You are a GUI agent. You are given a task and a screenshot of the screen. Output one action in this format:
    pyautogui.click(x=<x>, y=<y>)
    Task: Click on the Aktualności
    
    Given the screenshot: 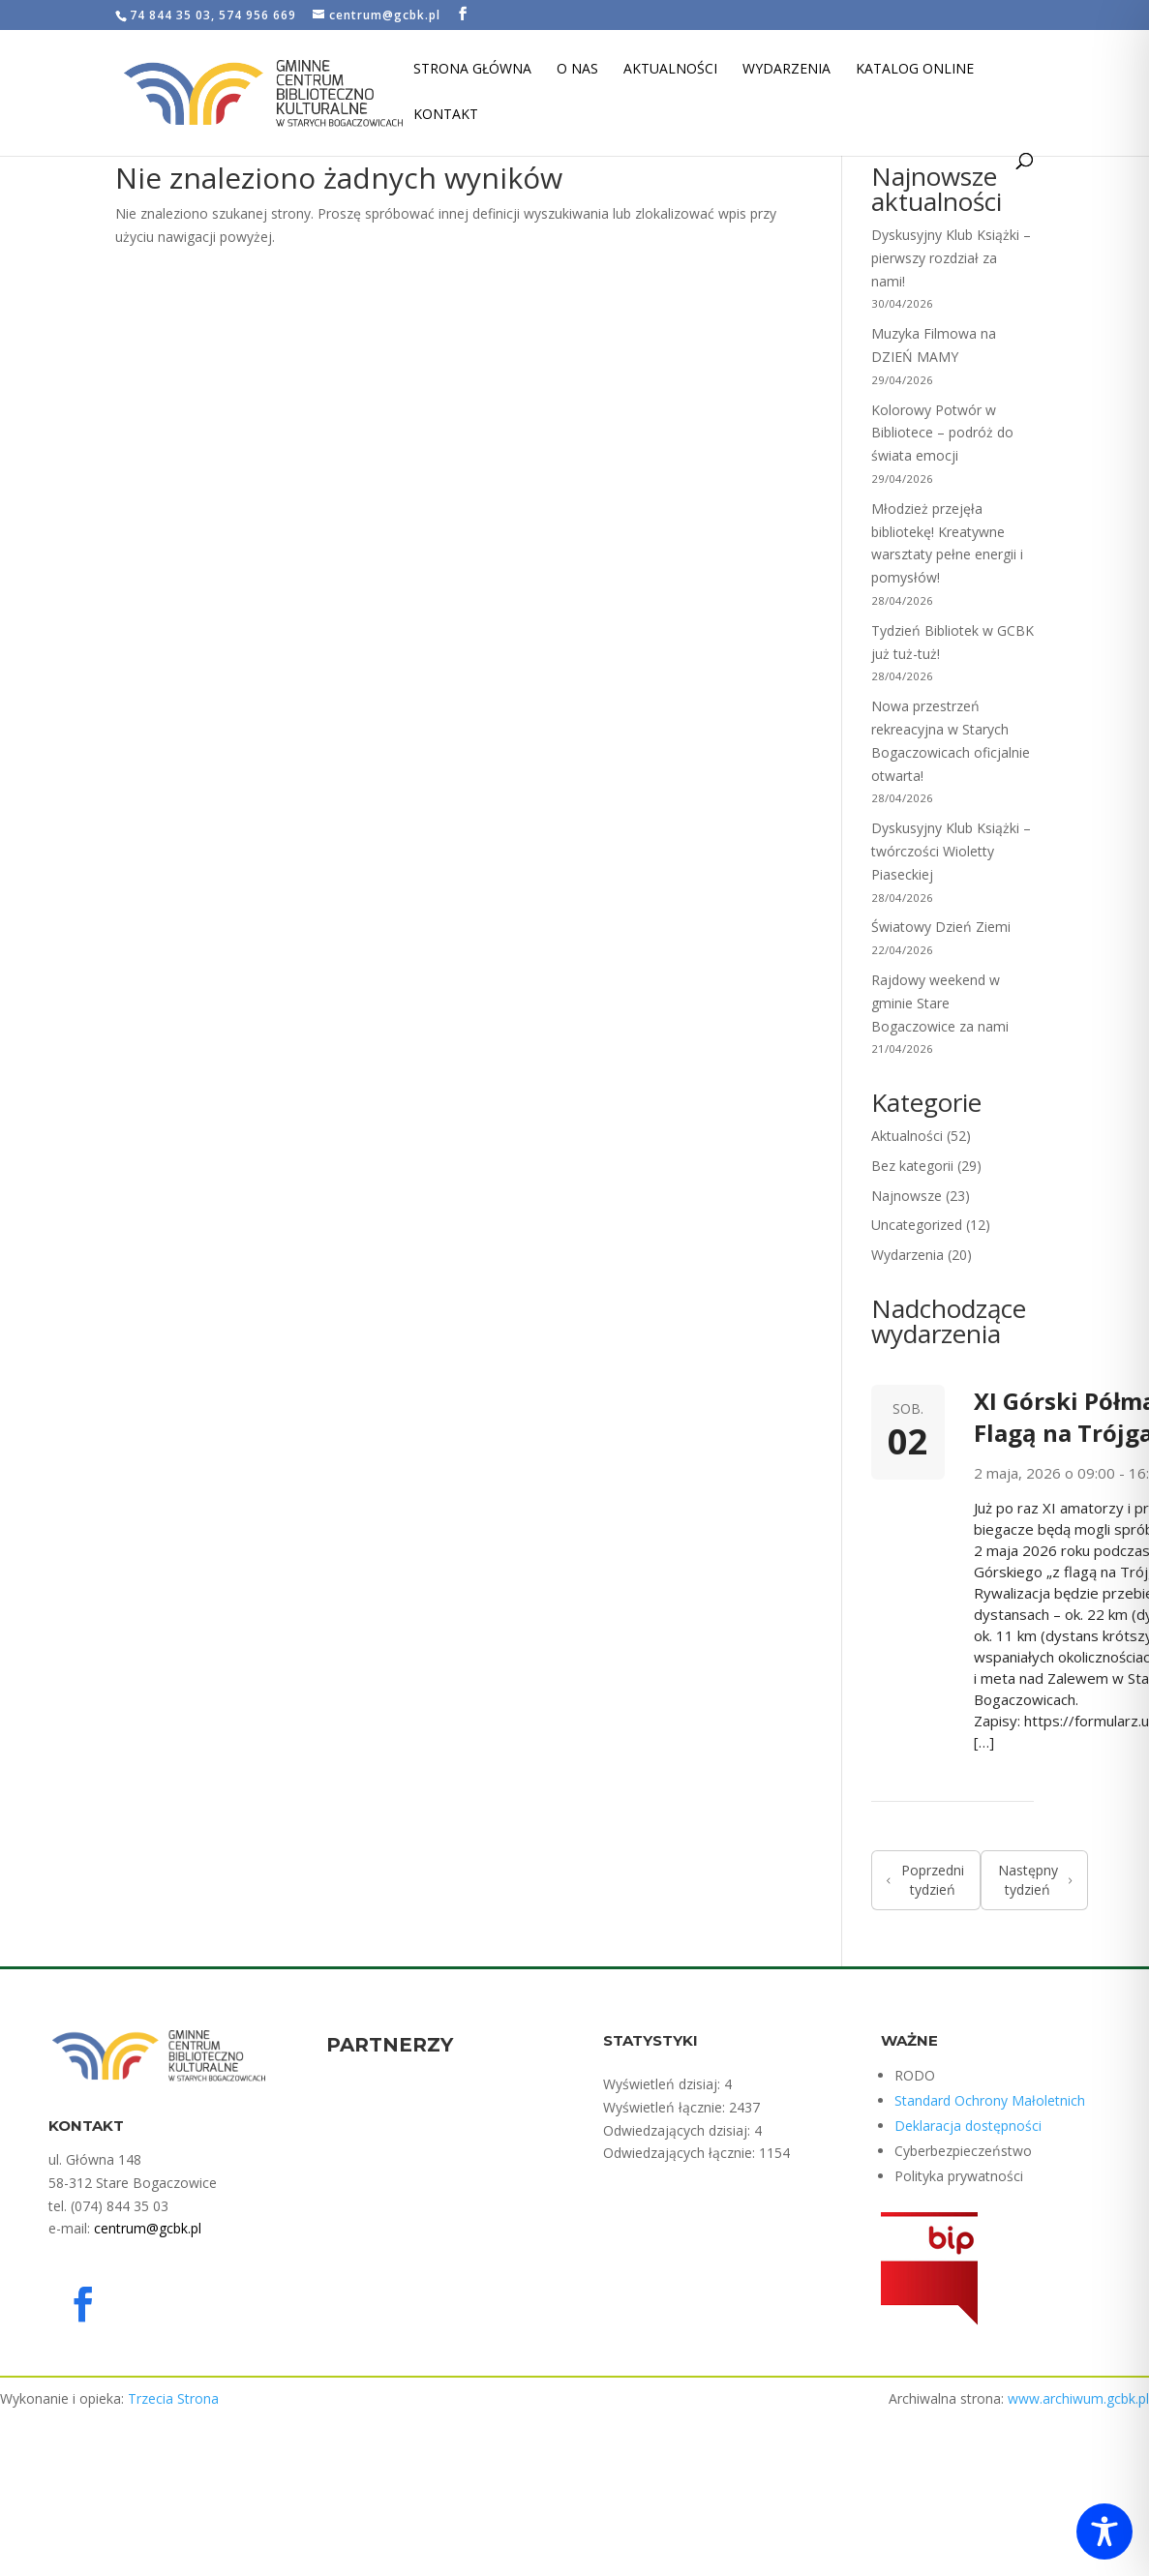 What is the action you would take?
    pyautogui.click(x=670, y=69)
    